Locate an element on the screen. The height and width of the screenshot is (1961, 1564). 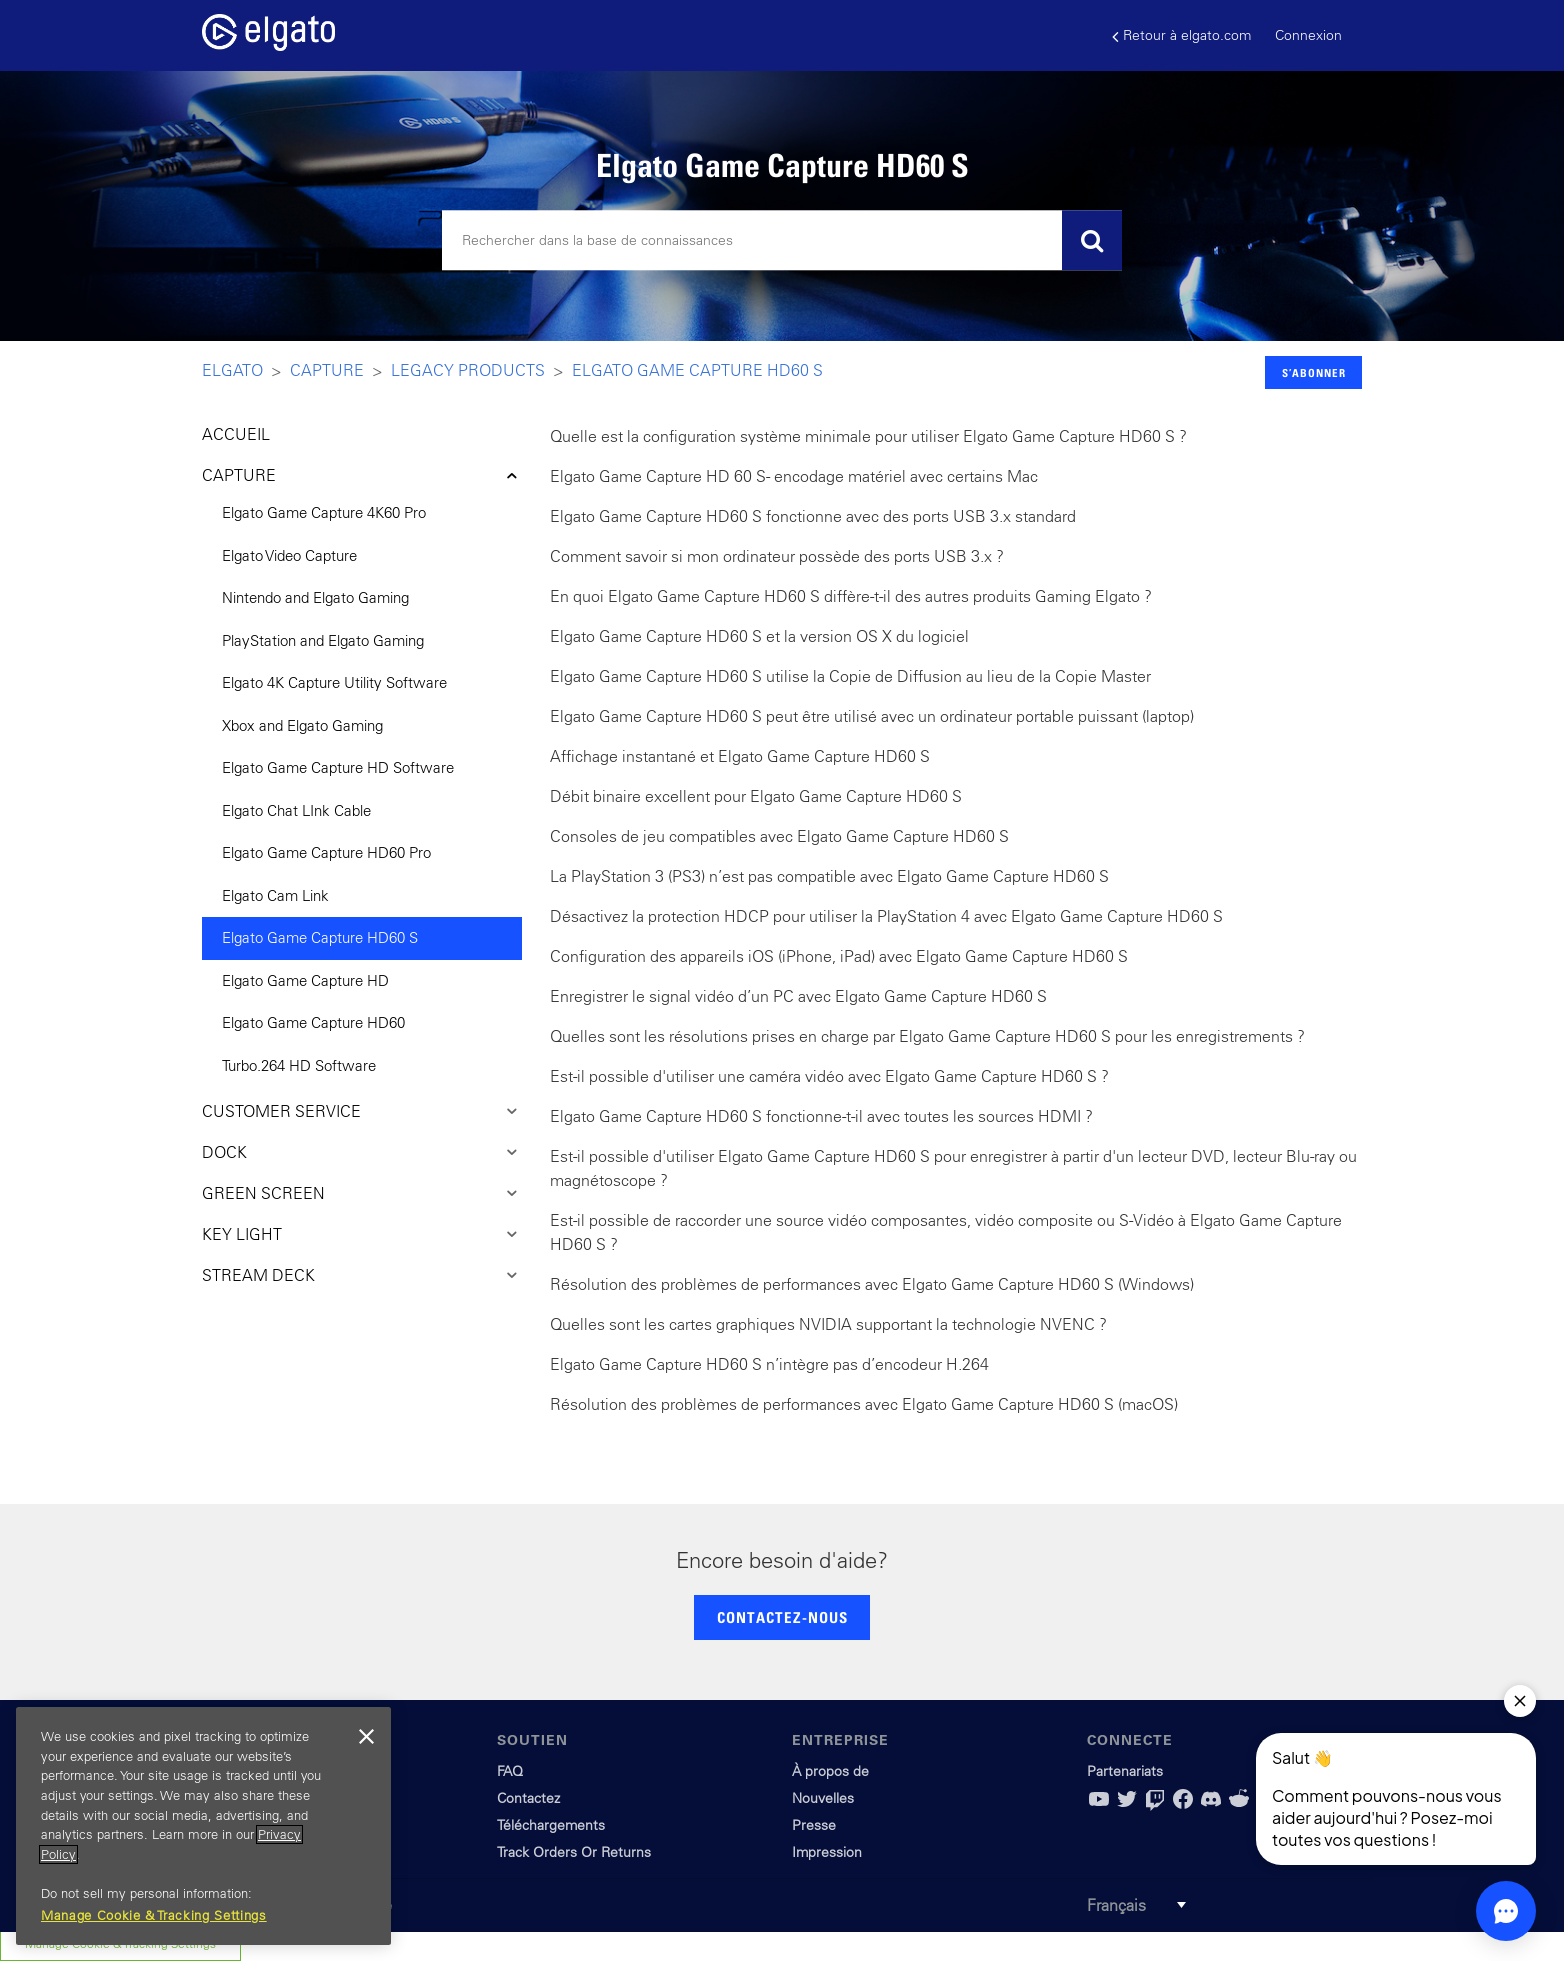
ACCUEIL is located at coordinates (236, 434).